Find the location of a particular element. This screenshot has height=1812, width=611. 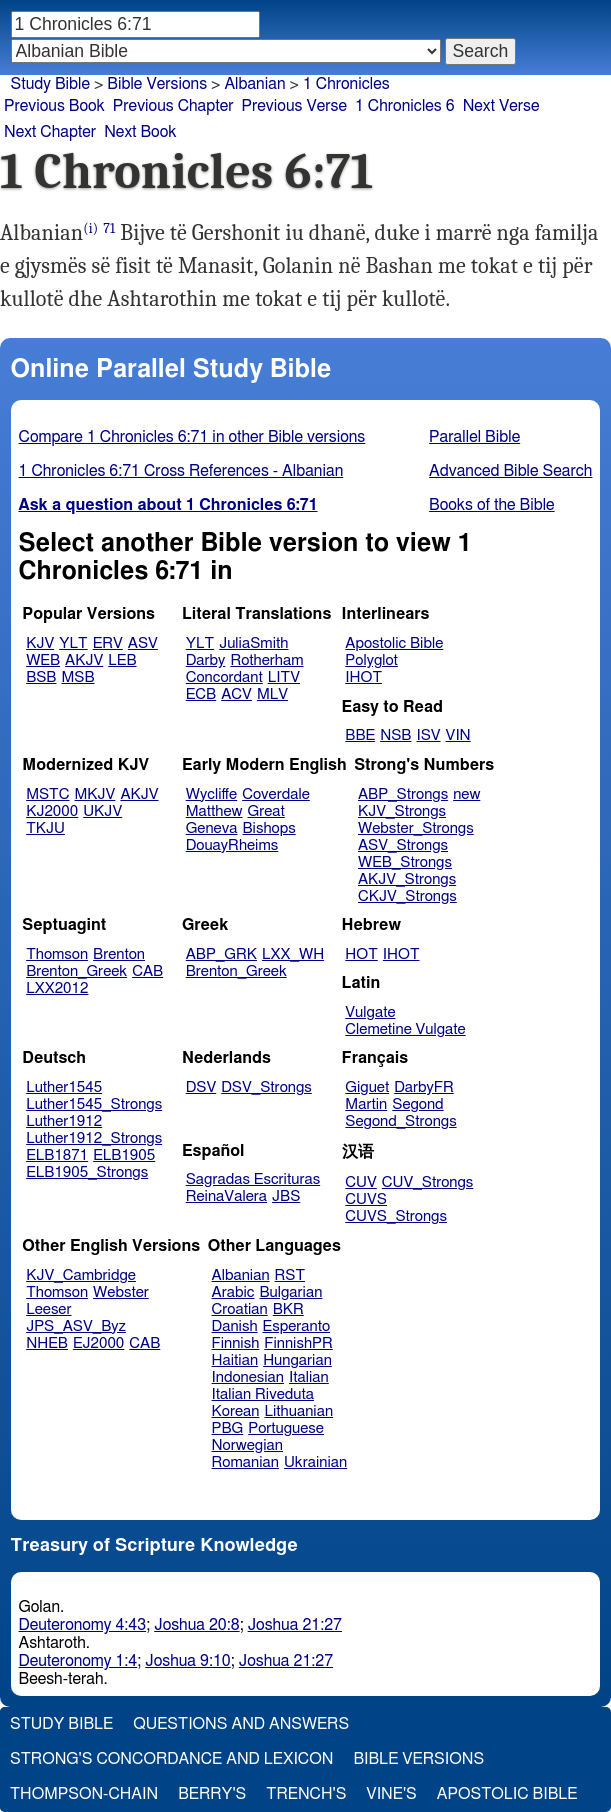

Trench's is located at coordinates (306, 1794).